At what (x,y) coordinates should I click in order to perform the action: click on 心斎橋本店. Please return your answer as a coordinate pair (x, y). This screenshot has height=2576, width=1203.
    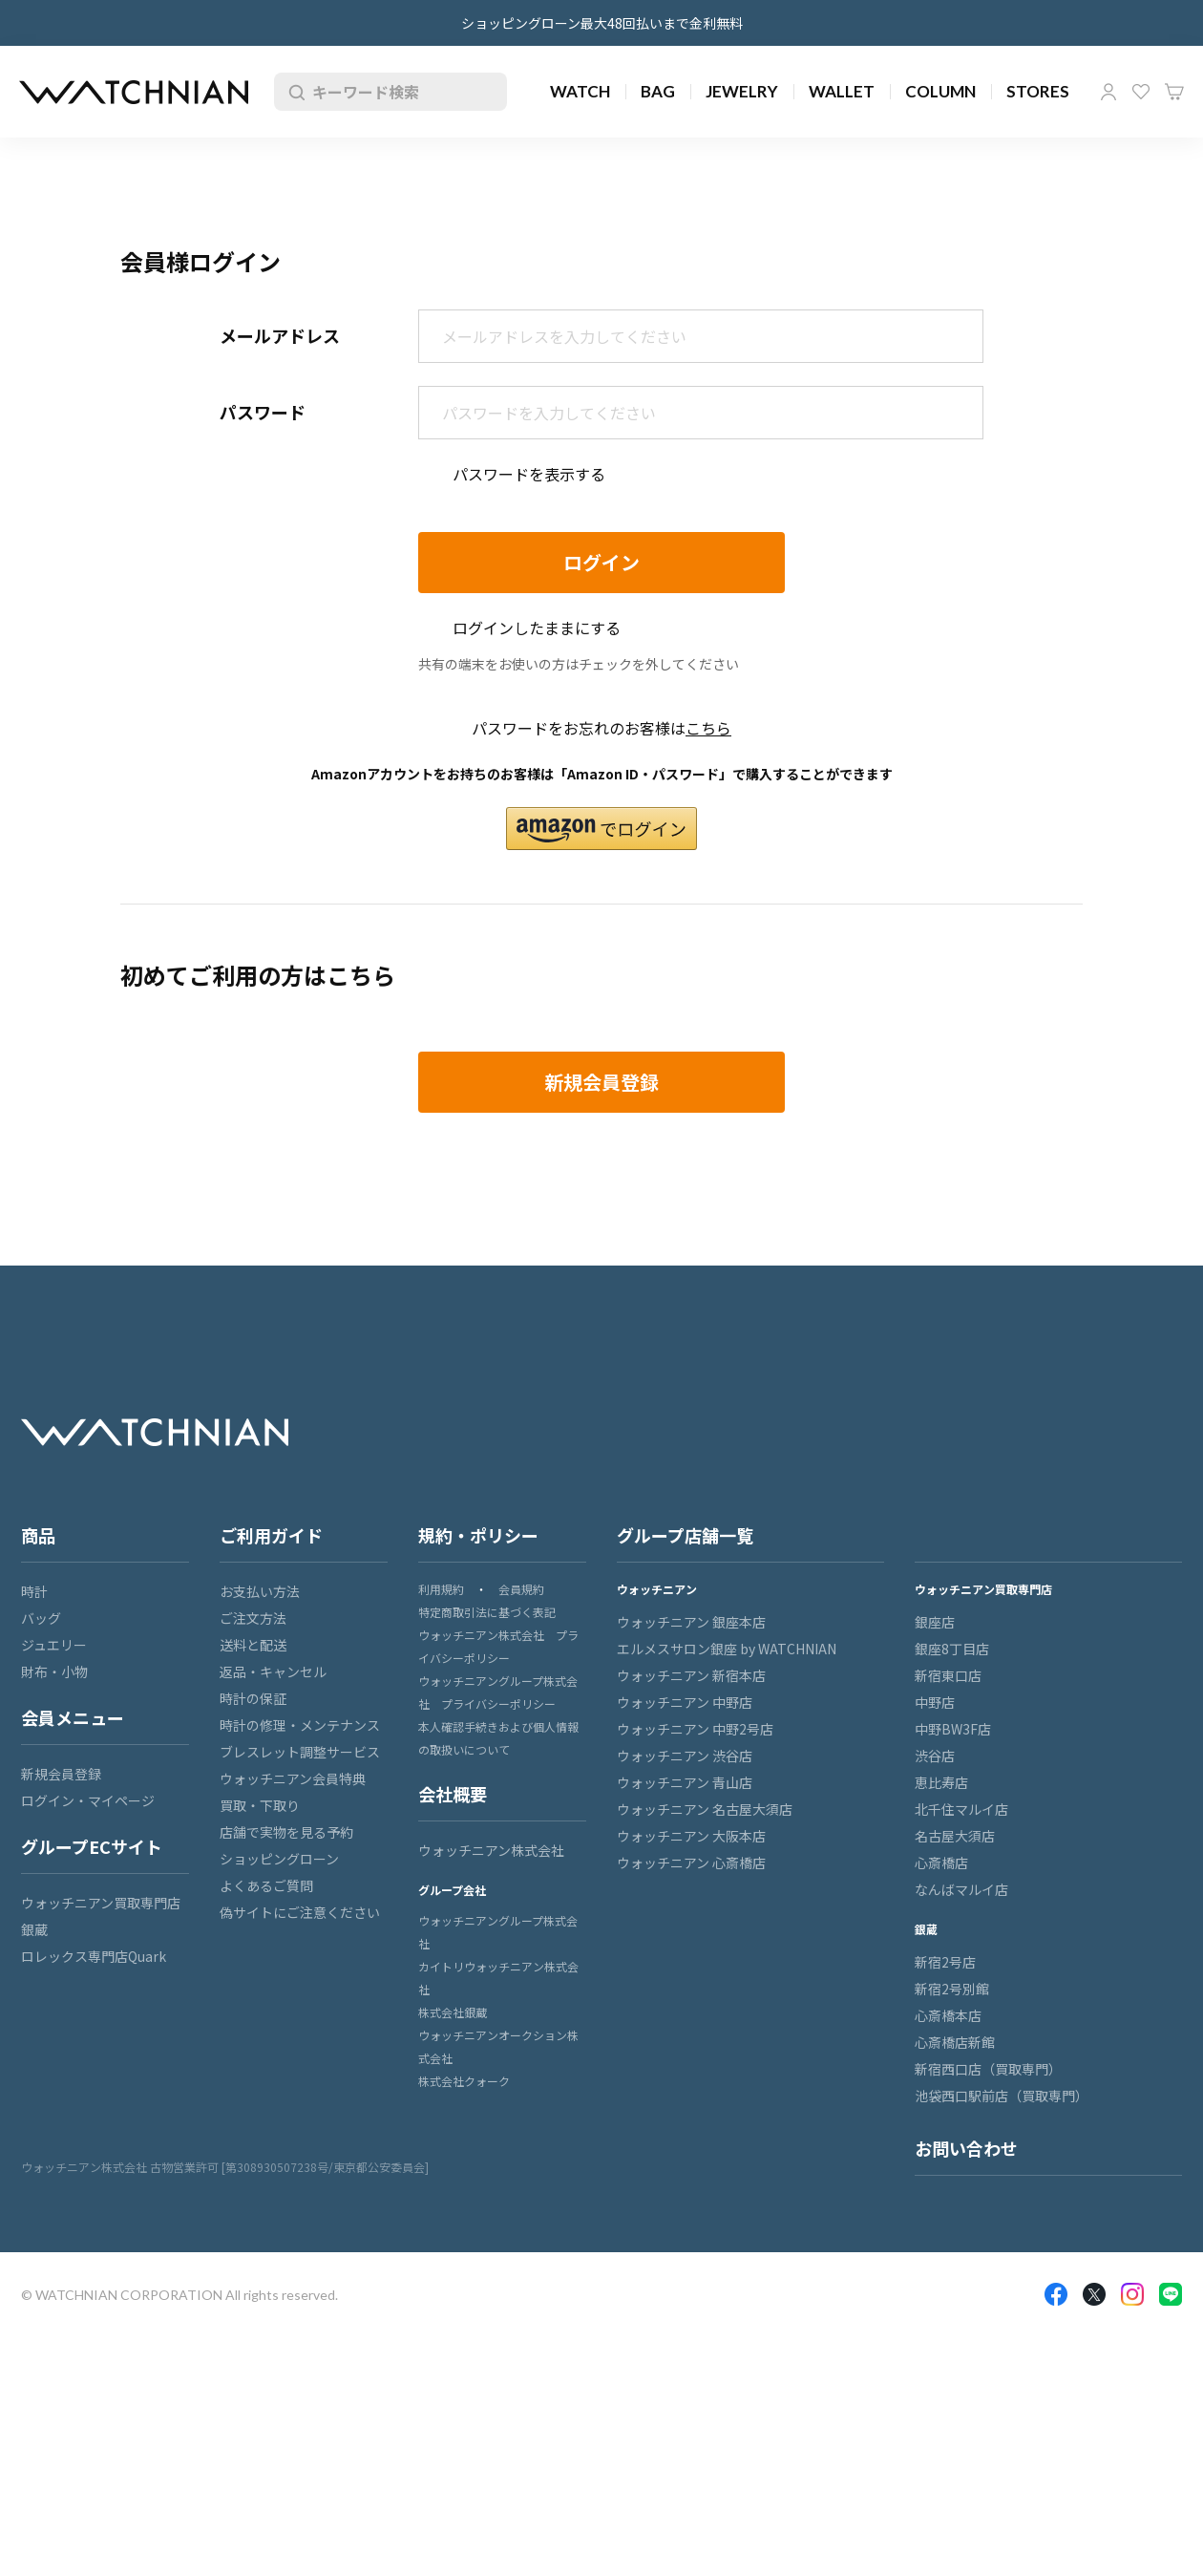
    Looking at the image, I should click on (948, 2015).